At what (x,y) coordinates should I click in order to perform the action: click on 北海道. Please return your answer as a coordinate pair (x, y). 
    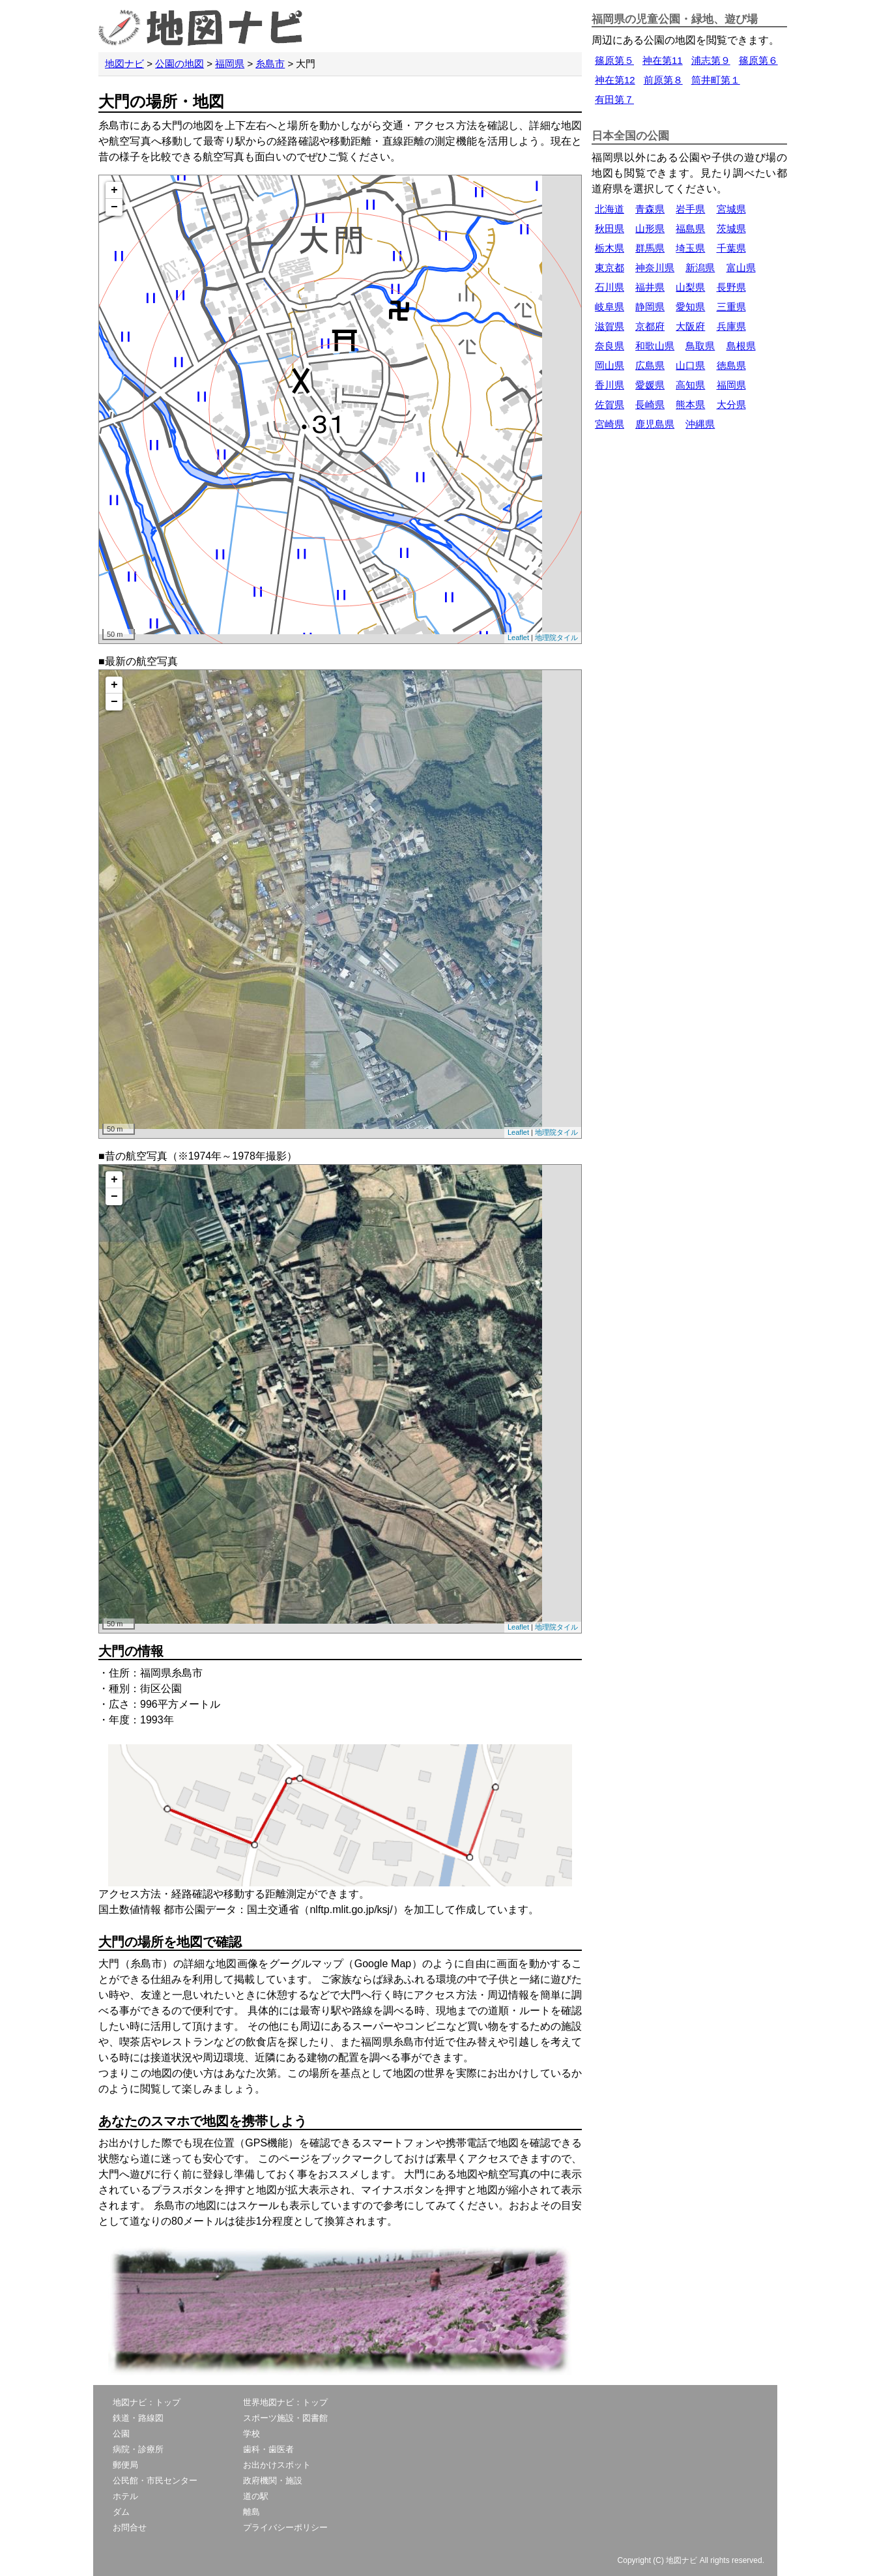
    Looking at the image, I should click on (609, 208).